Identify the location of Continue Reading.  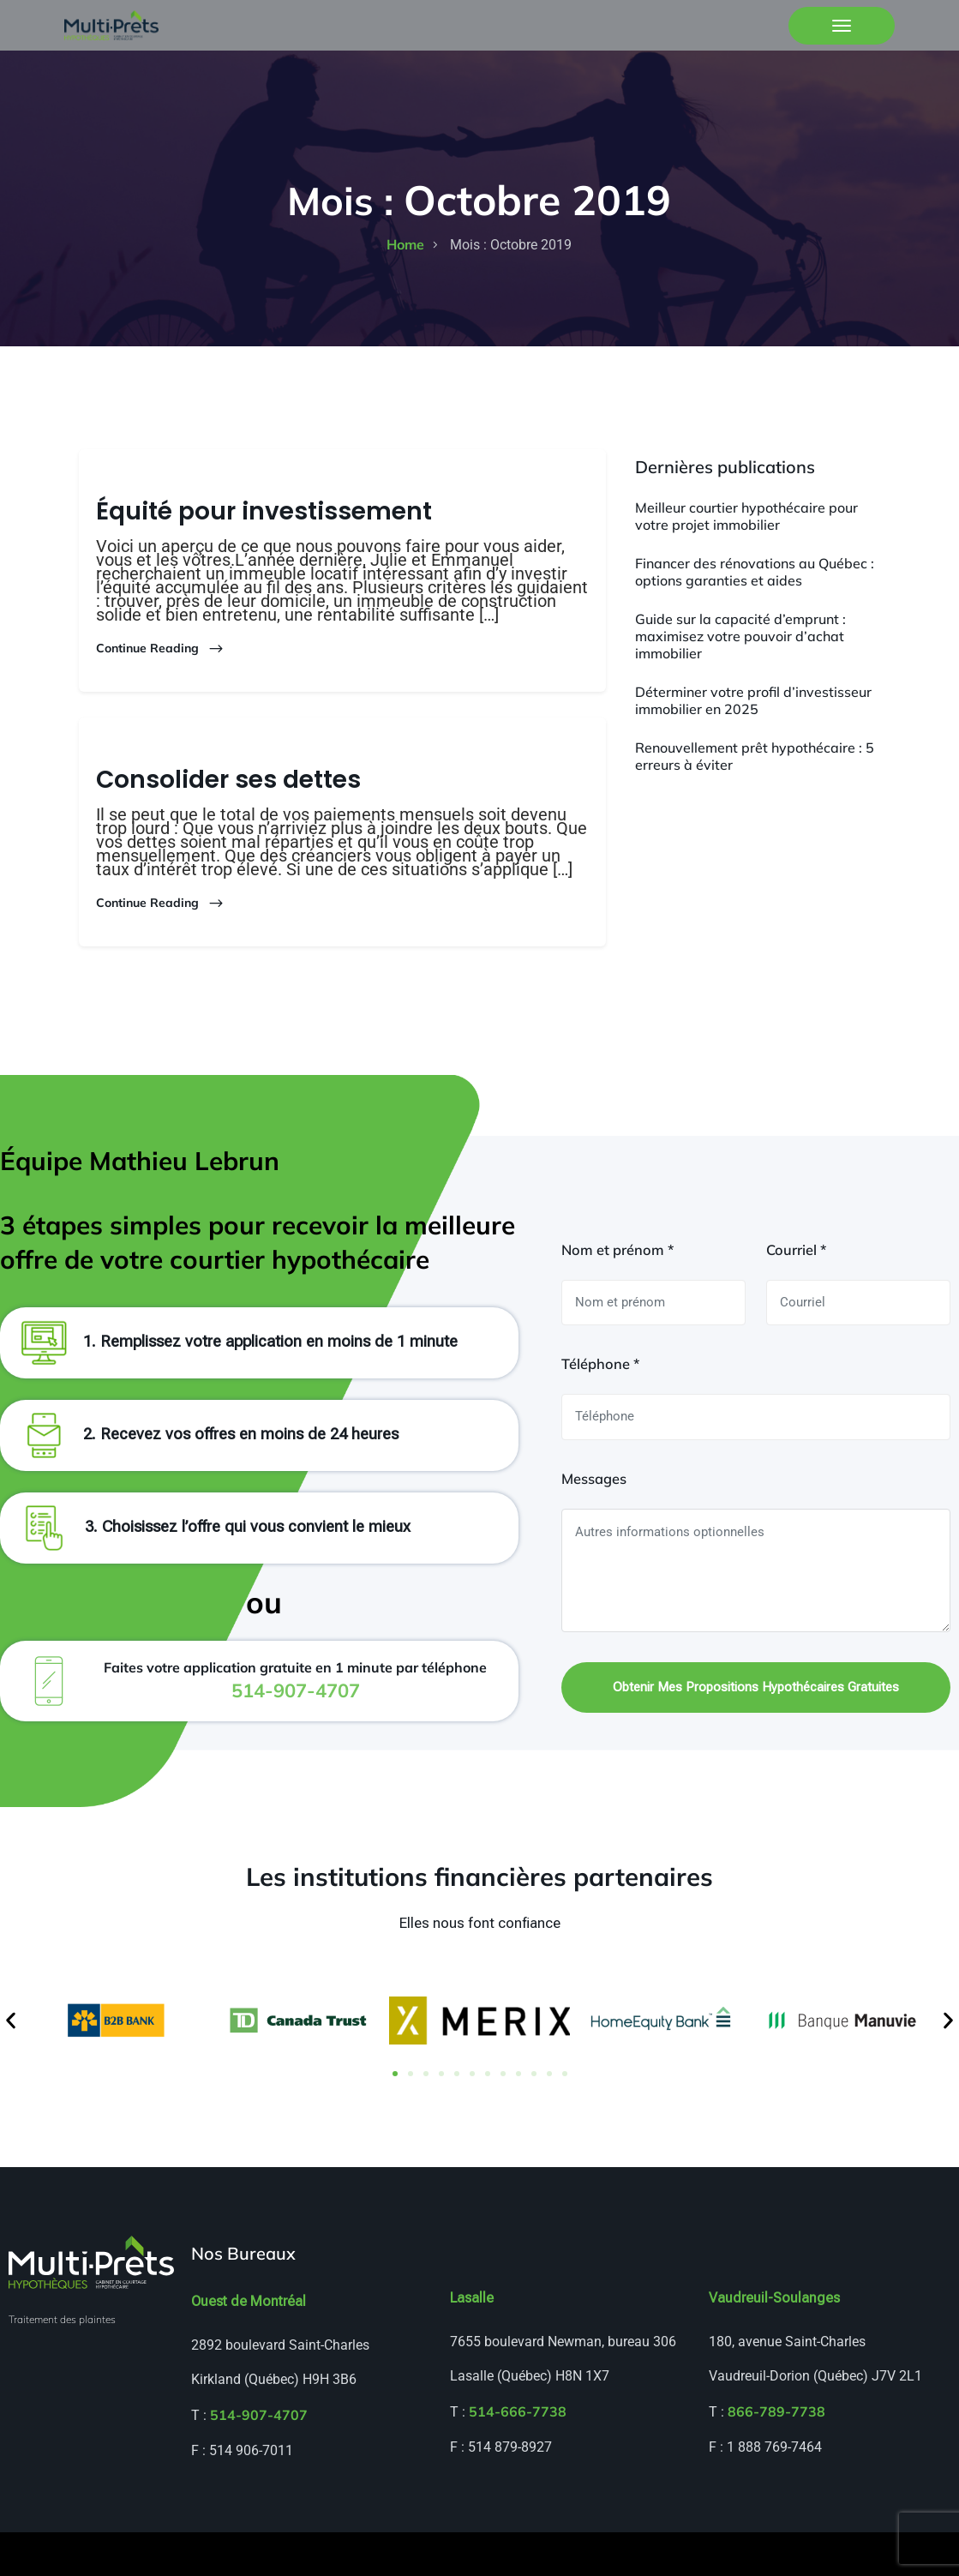
(160, 649).